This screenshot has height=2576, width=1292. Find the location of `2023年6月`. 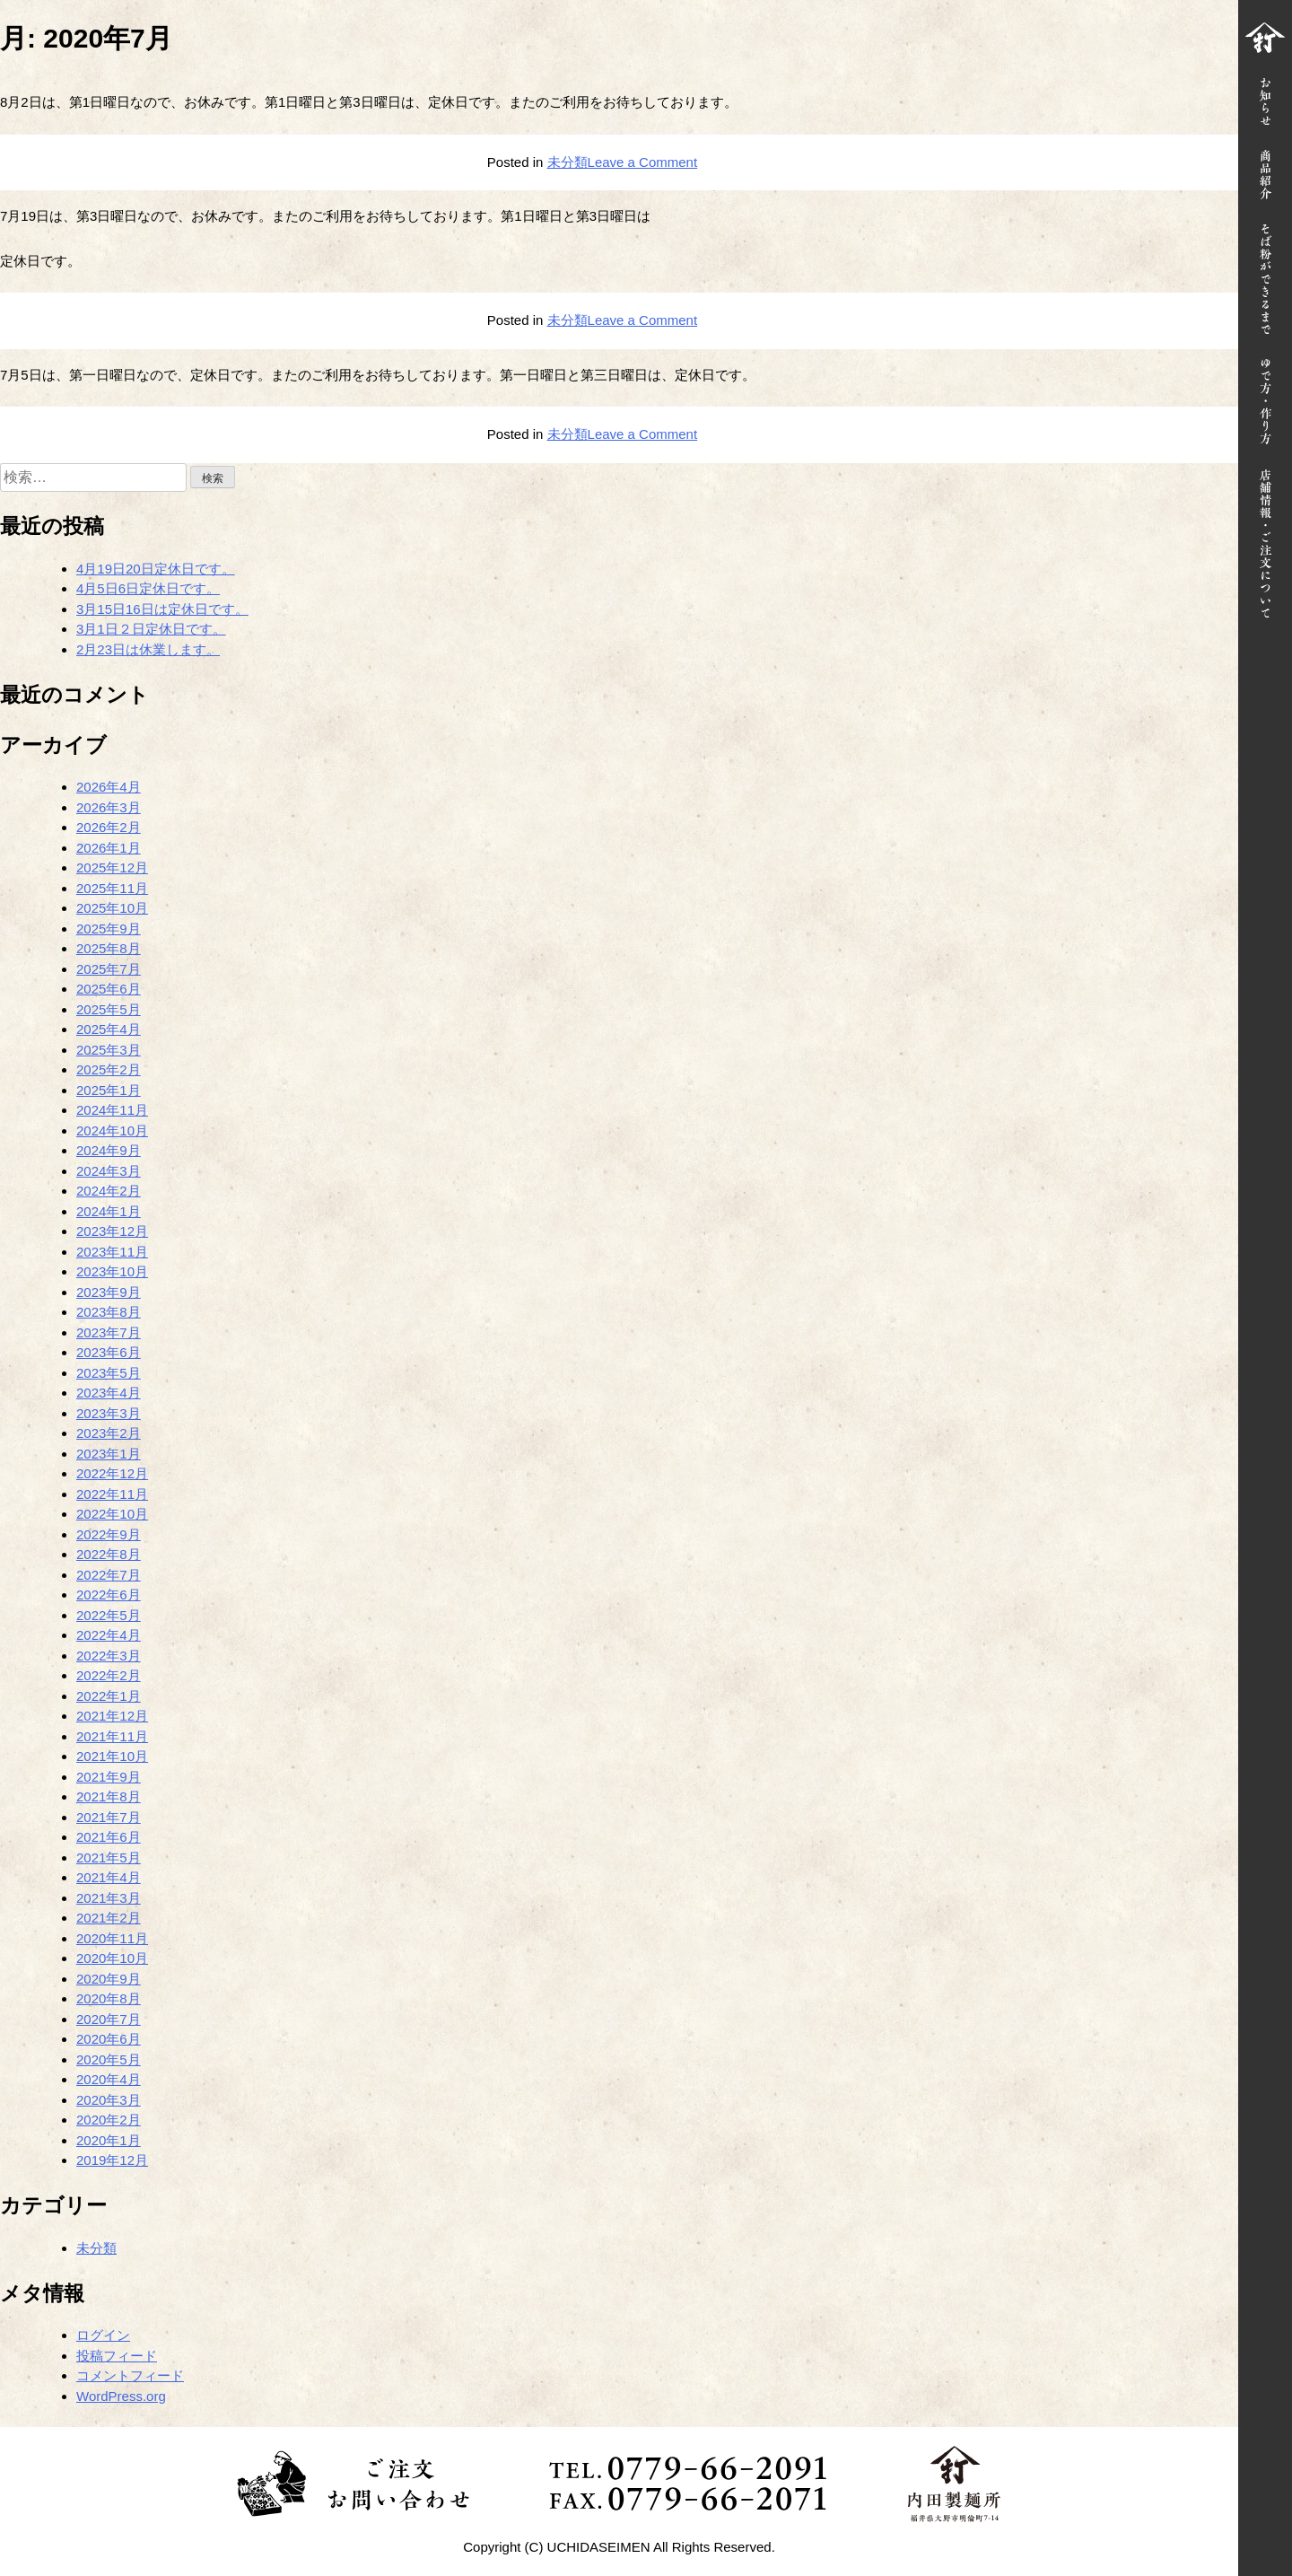

2023年6月 is located at coordinates (108, 1352).